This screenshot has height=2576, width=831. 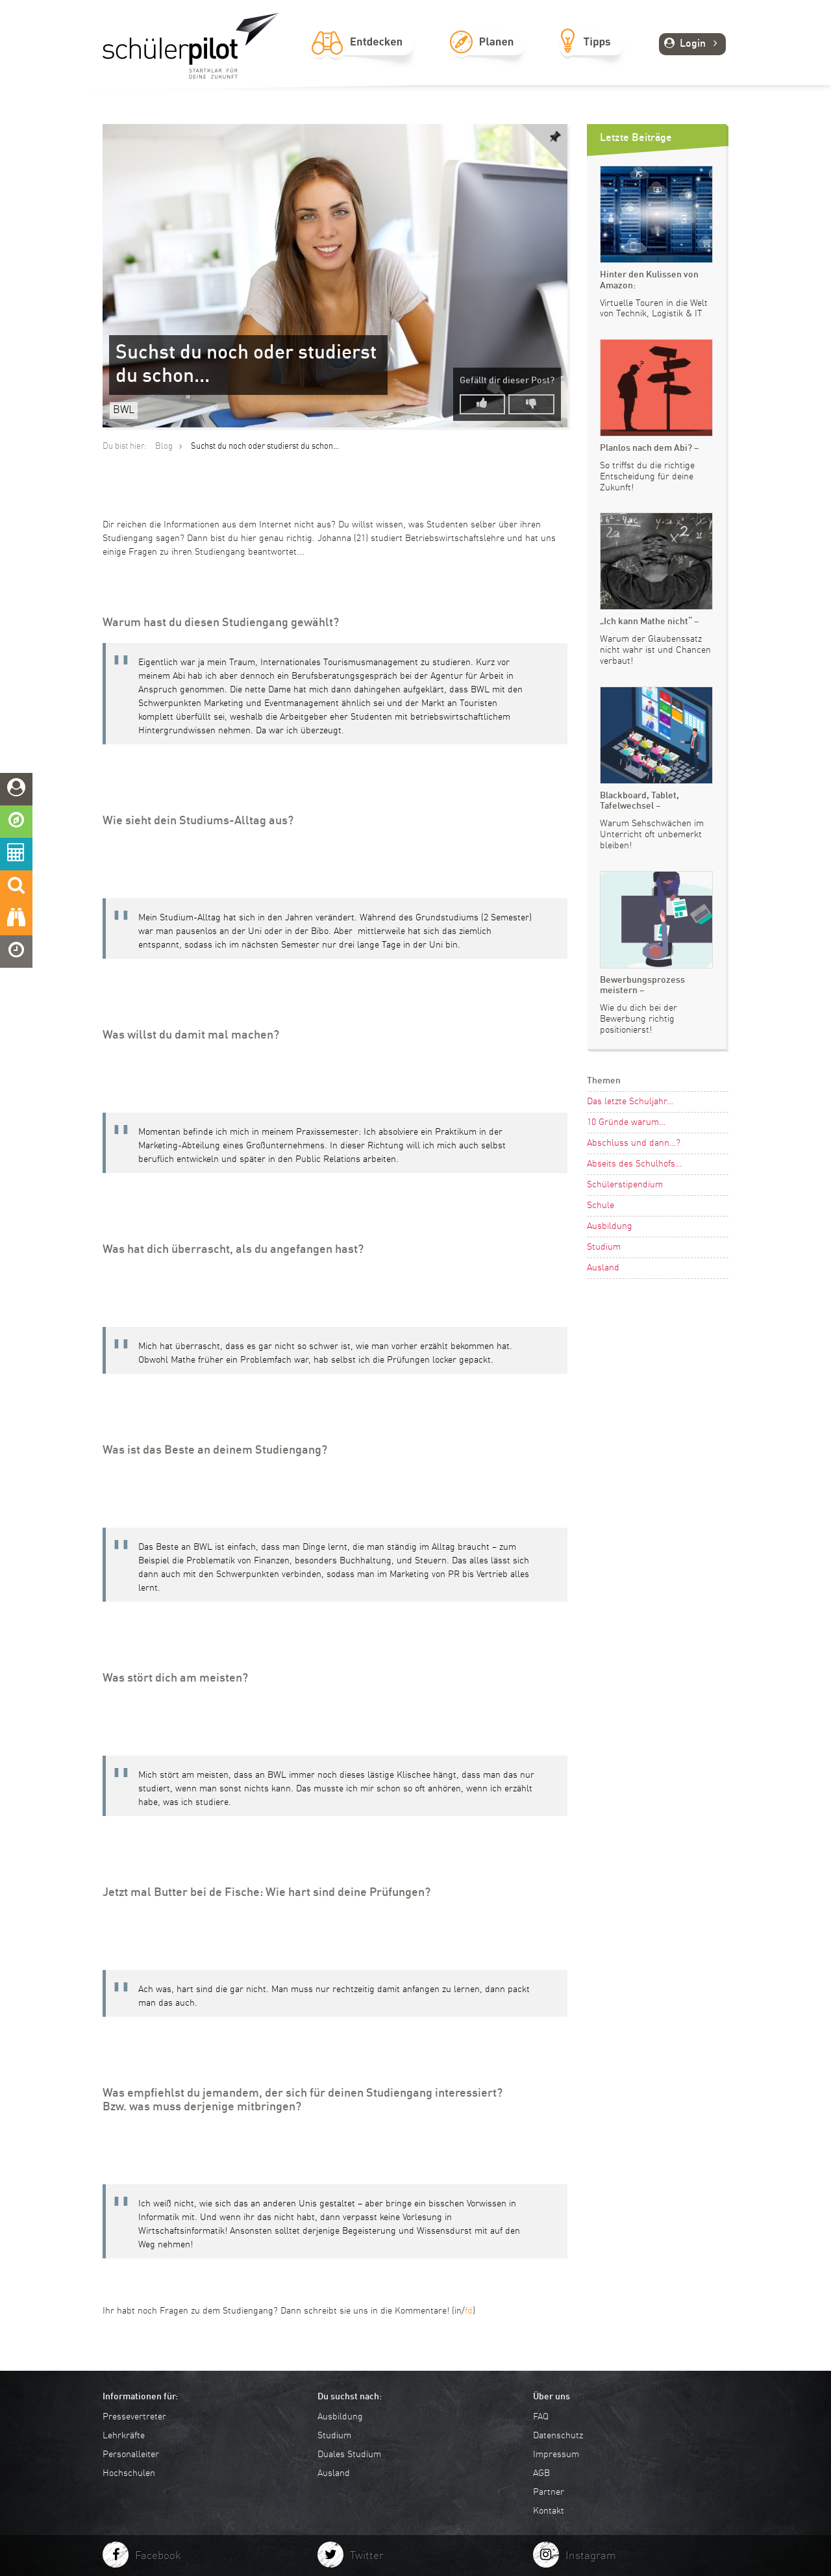 I want to click on Planen, so click(x=486, y=56).